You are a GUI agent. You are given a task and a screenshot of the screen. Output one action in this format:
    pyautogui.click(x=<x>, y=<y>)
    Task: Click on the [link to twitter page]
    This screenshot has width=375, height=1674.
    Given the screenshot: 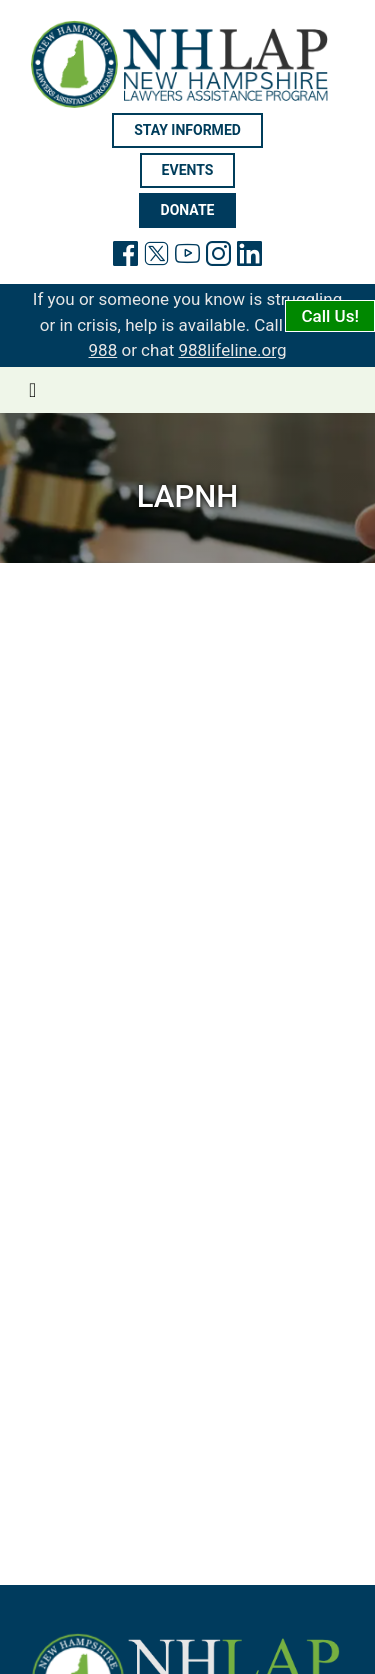 What is the action you would take?
    pyautogui.click(x=156, y=257)
    